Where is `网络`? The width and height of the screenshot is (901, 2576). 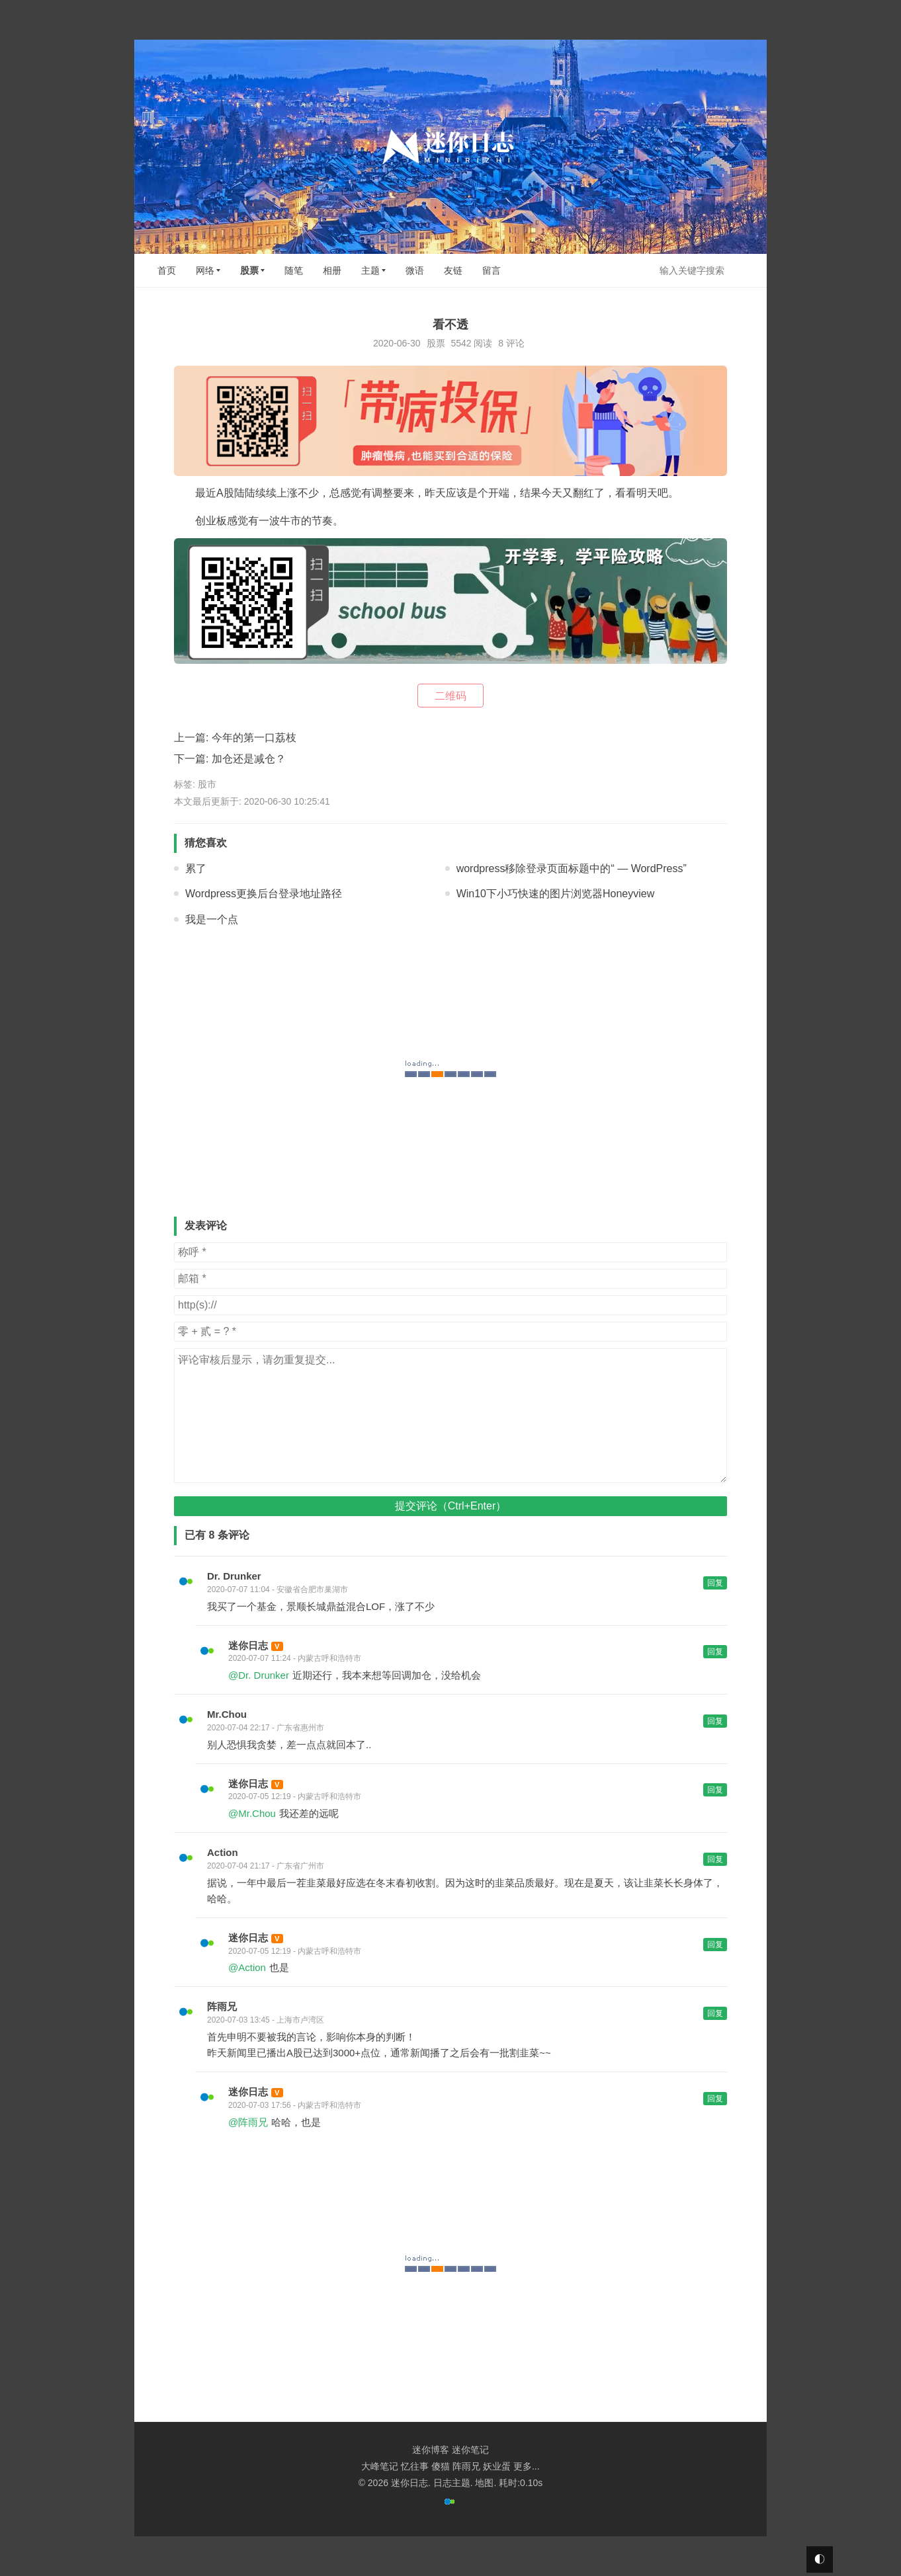 网络 is located at coordinates (205, 270).